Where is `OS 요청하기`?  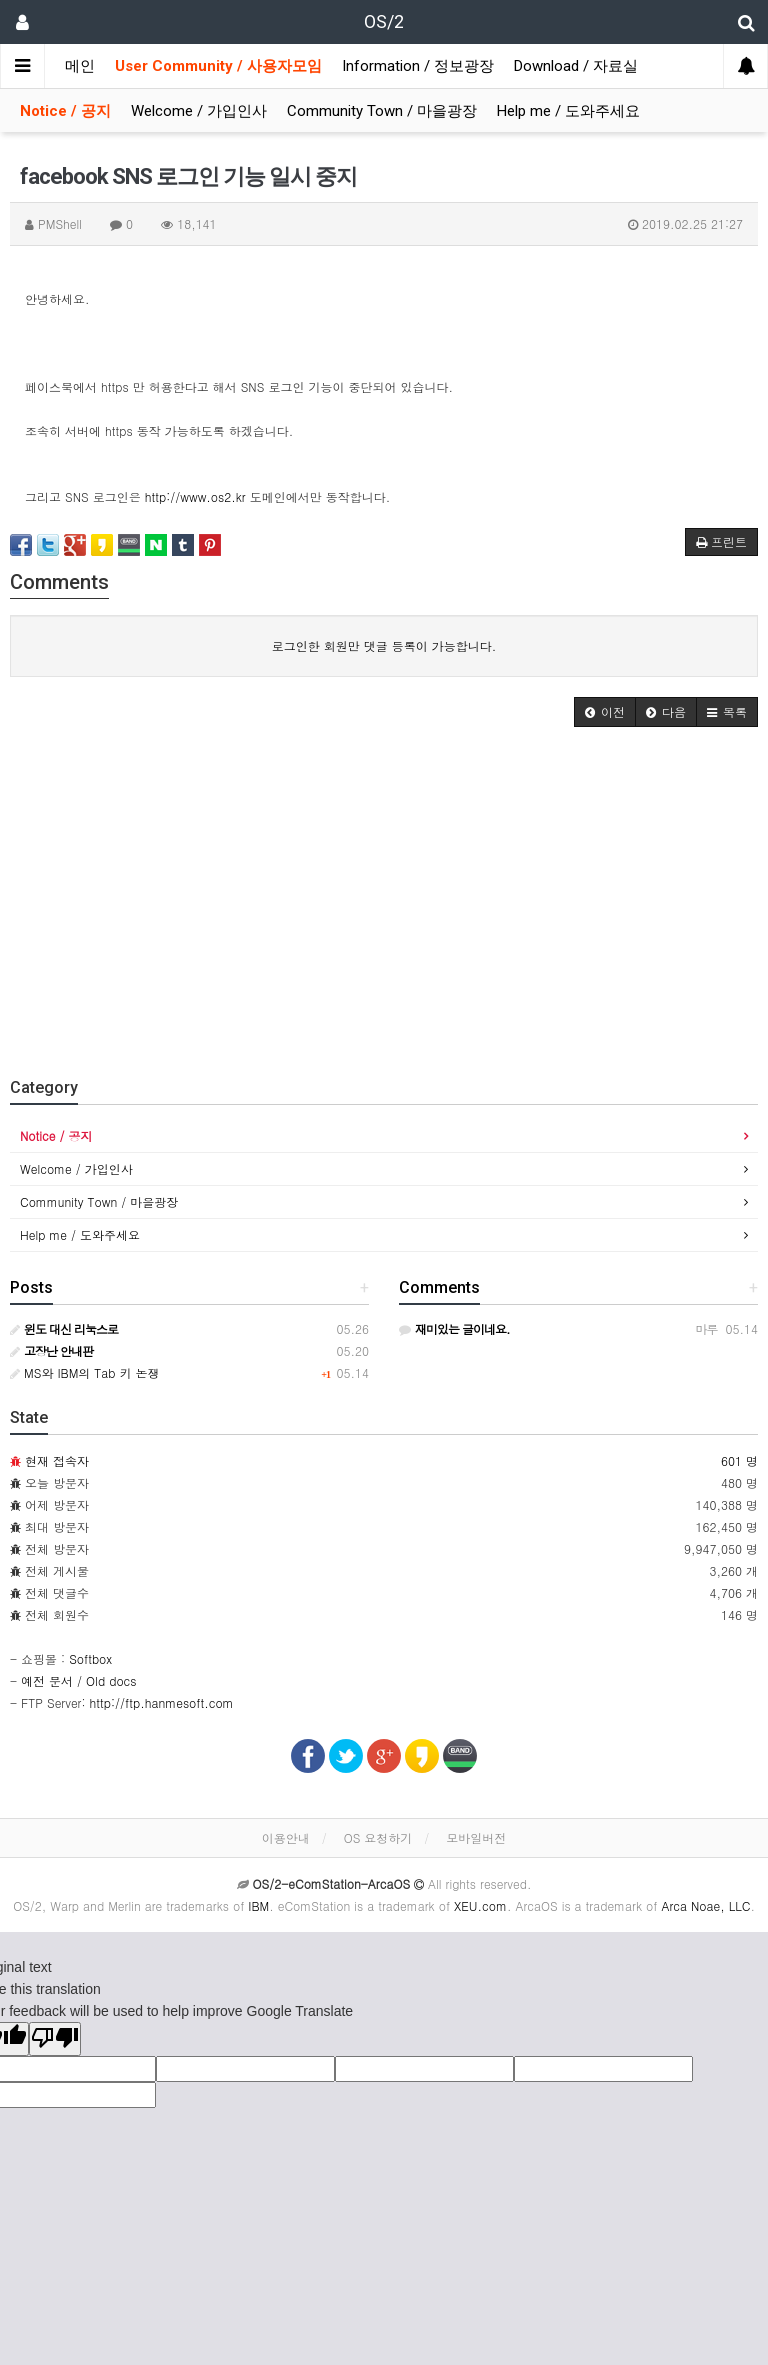 OS 요청하기 is located at coordinates (378, 1837).